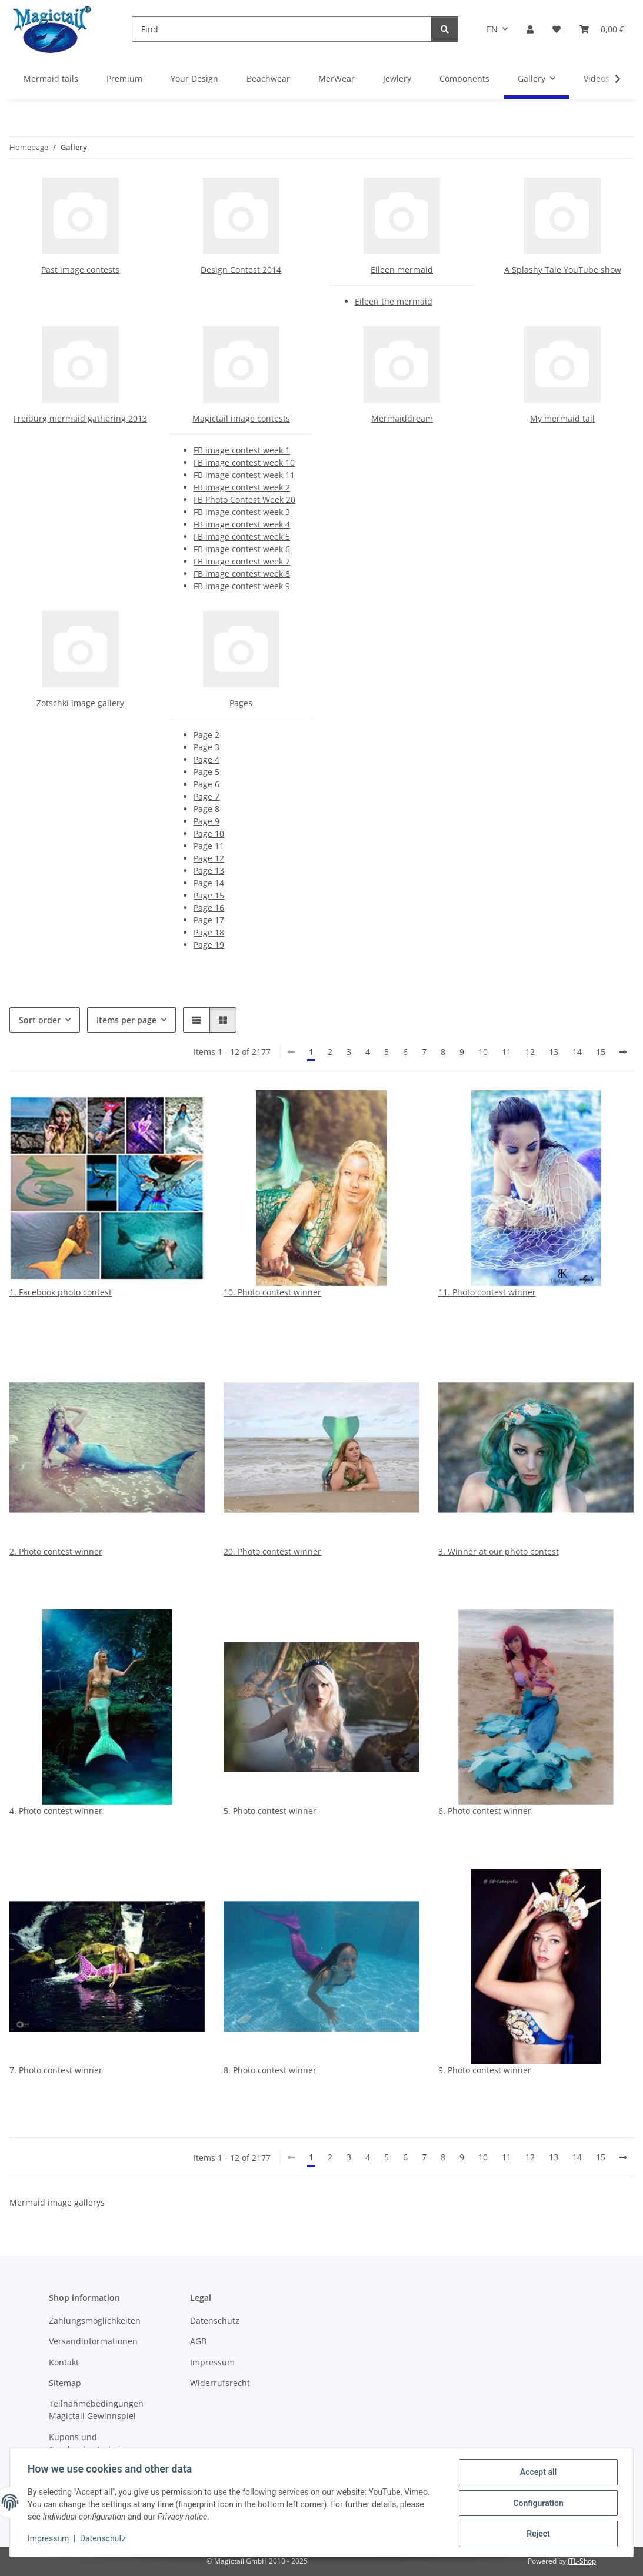 The image size is (643, 2576). I want to click on Items per page, so click(126, 1019).